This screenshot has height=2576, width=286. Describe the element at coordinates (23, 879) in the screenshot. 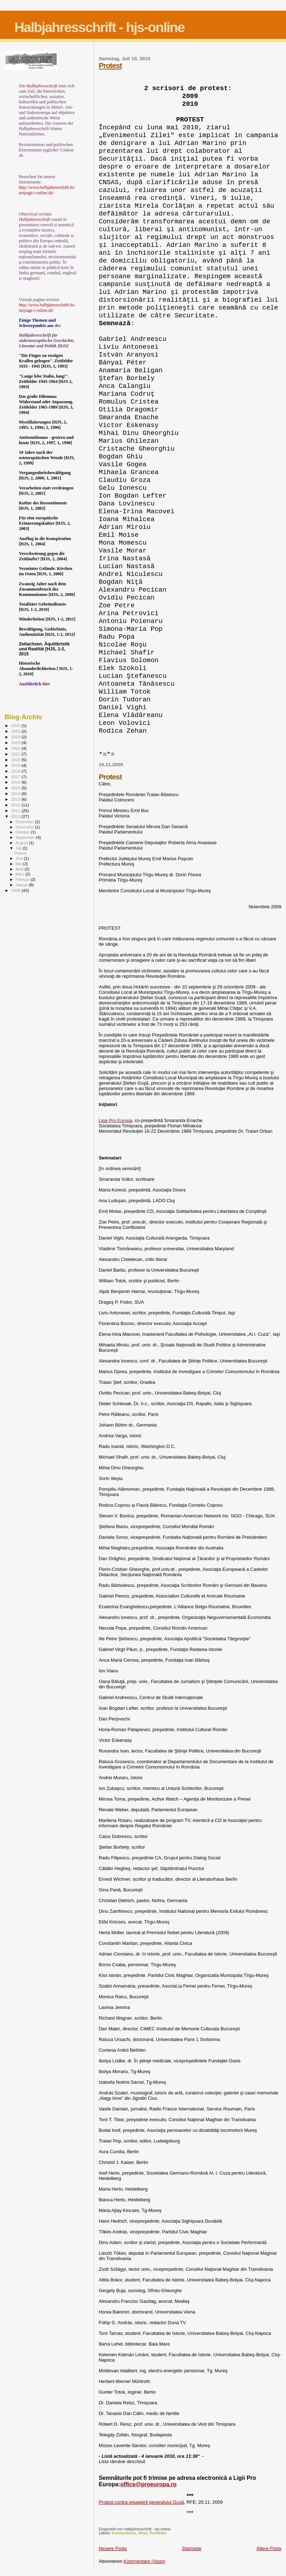

I see `Februar` at that location.